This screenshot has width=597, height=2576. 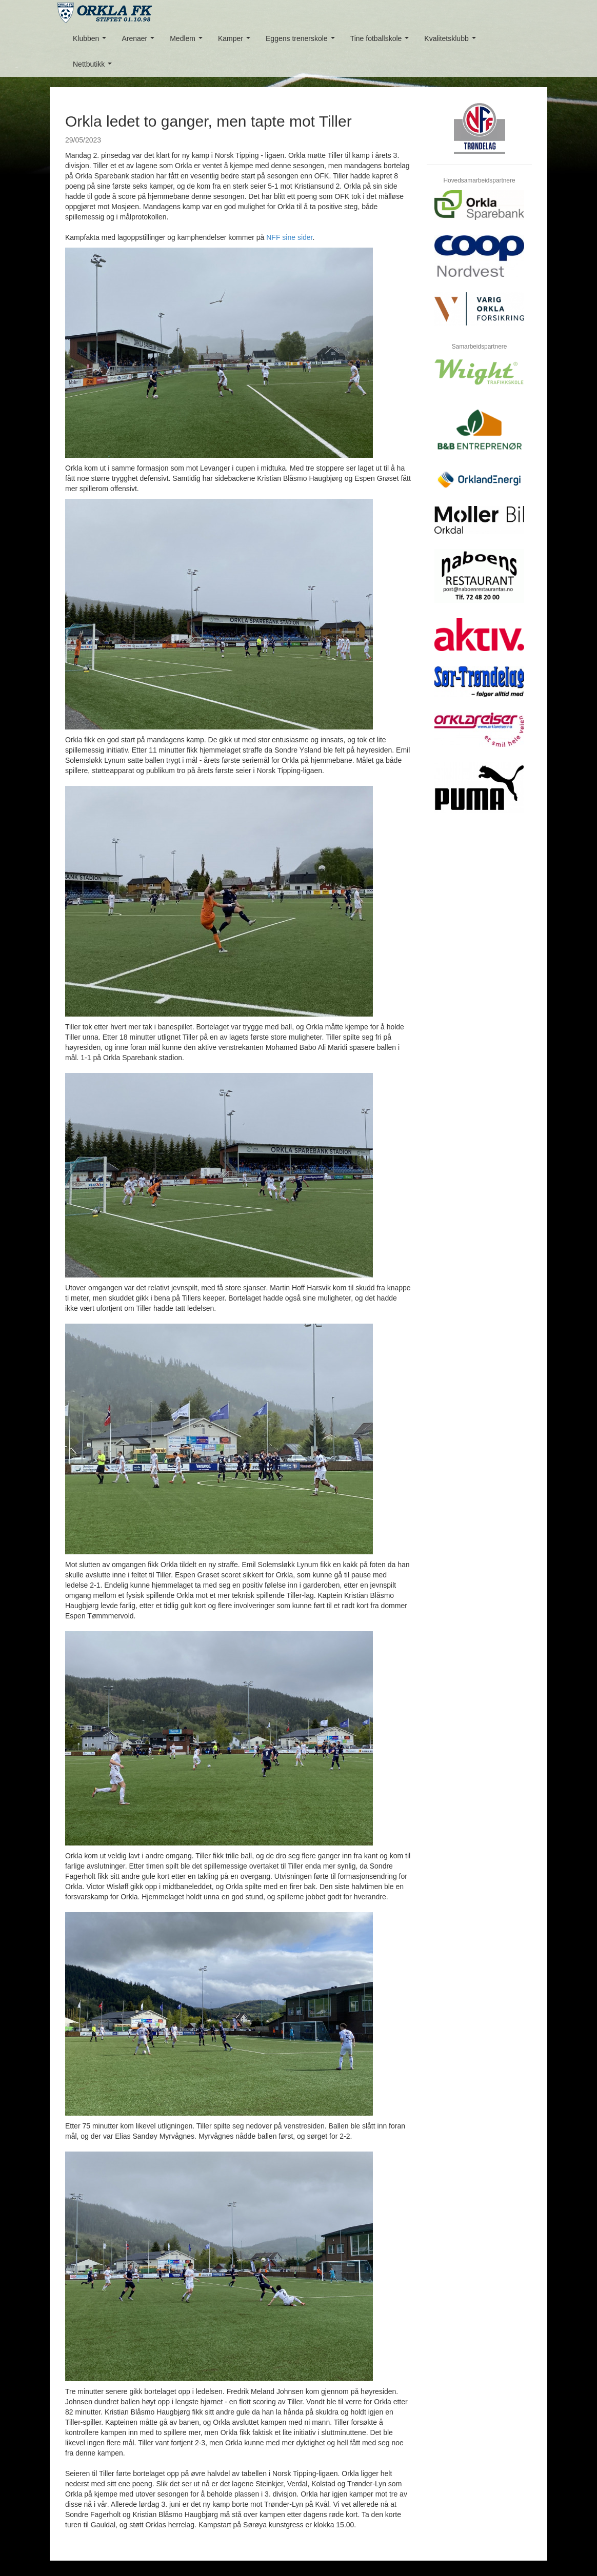 I want to click on Eggens trenerskole, so click(x=302, y=41).